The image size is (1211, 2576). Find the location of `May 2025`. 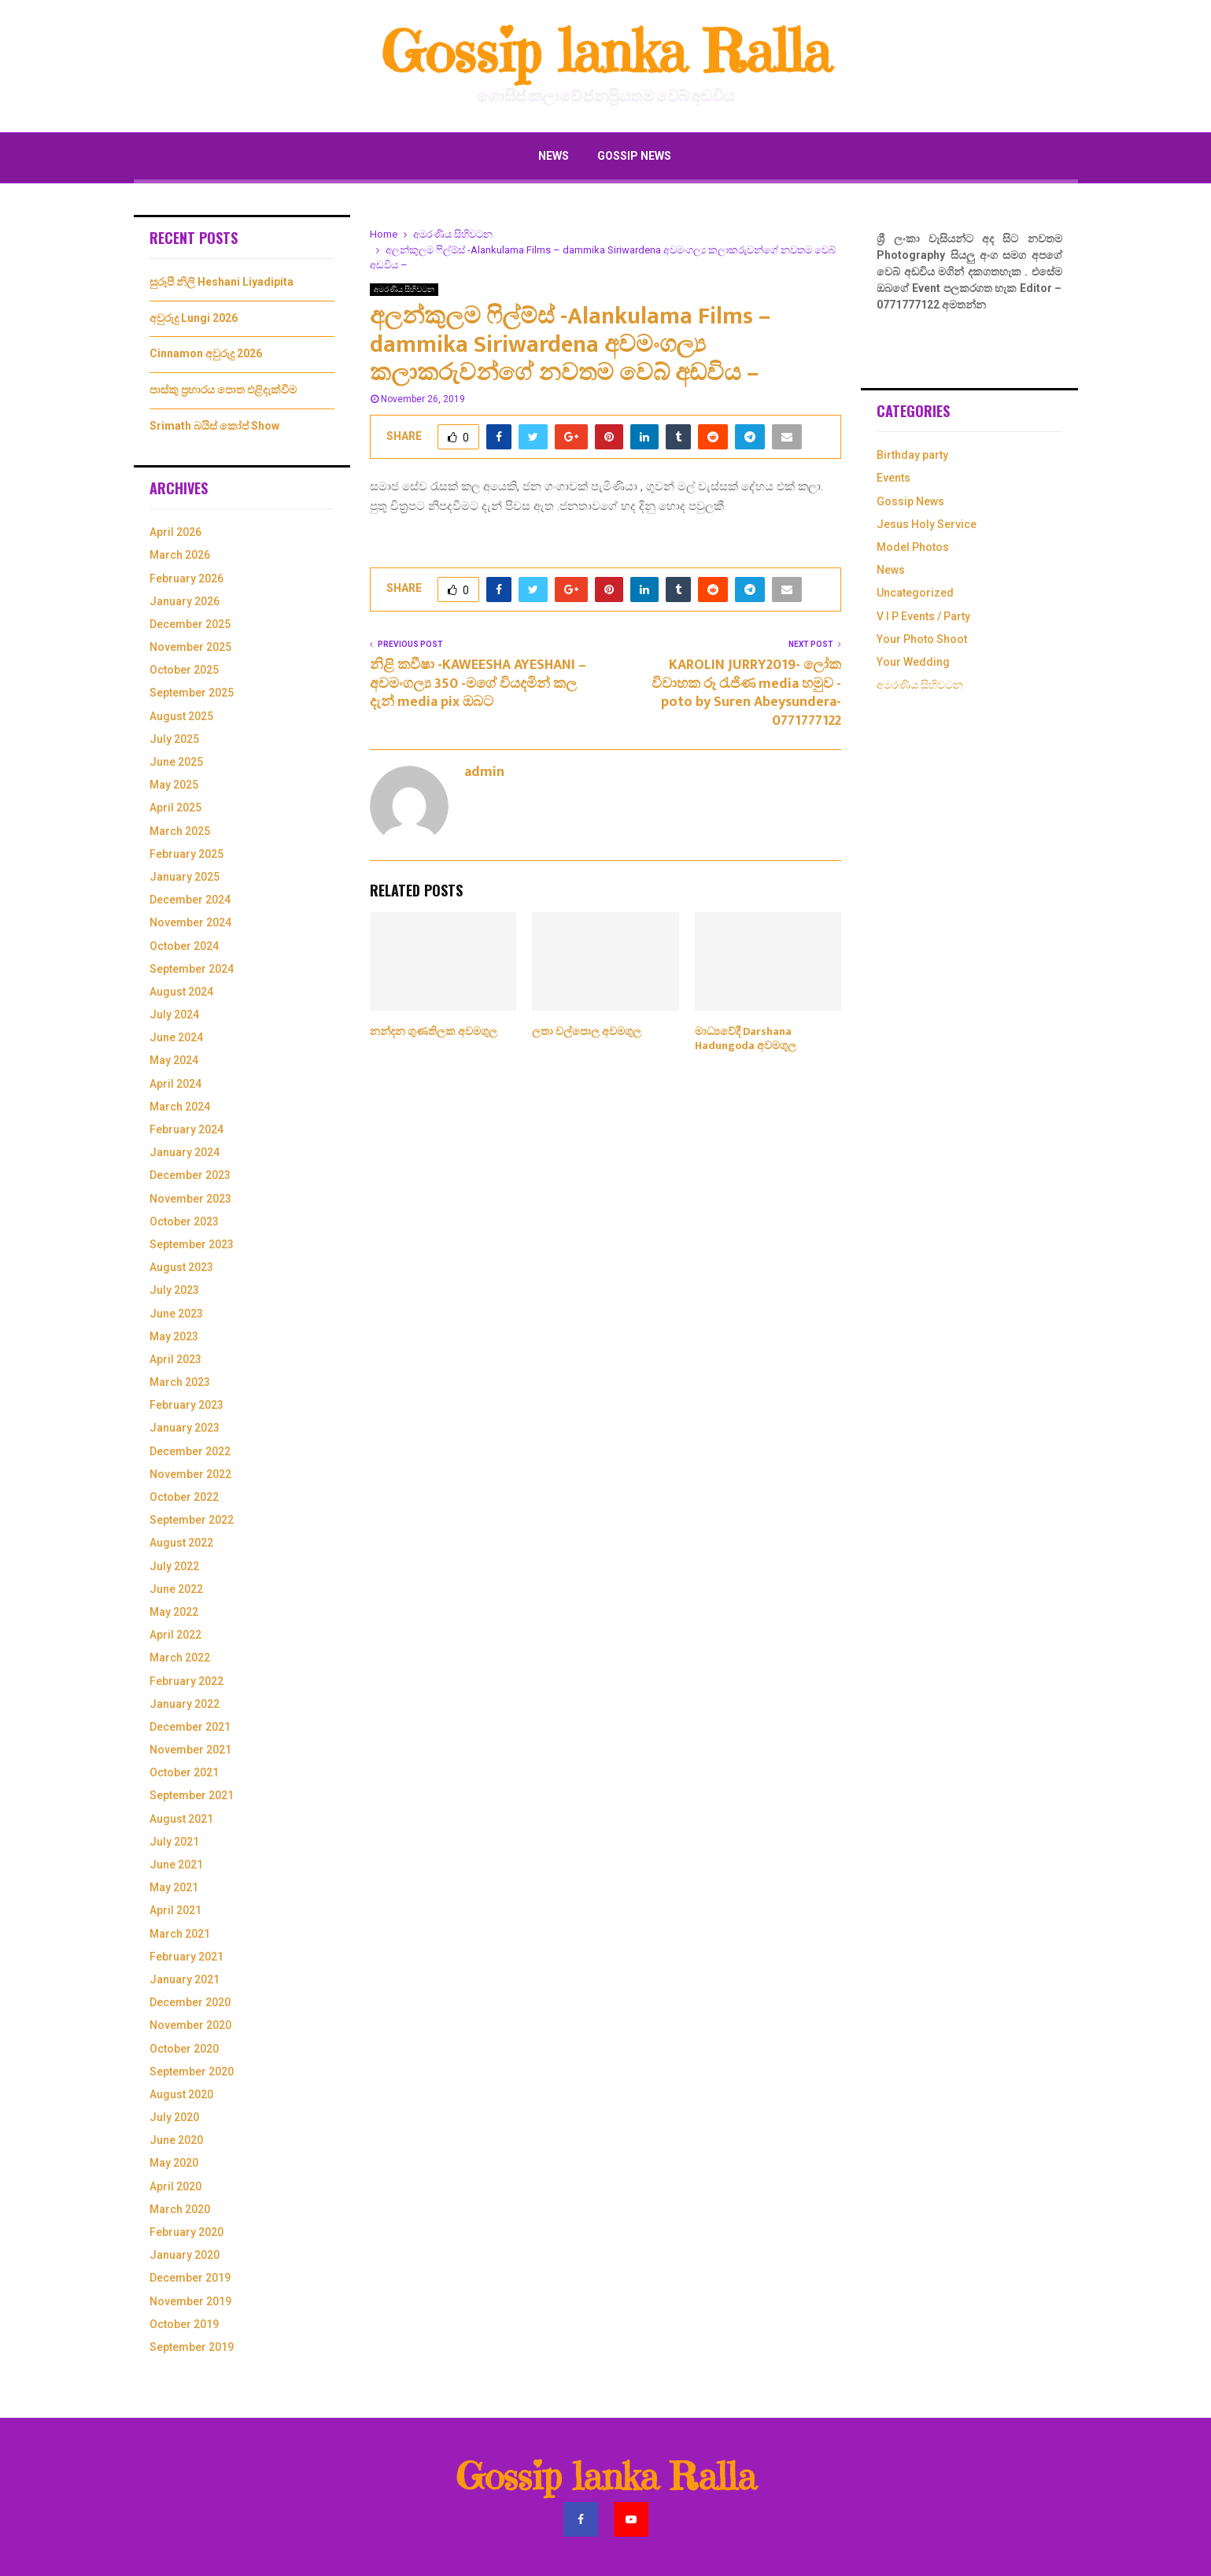

May 2025 is located at coordinates (174, 784).